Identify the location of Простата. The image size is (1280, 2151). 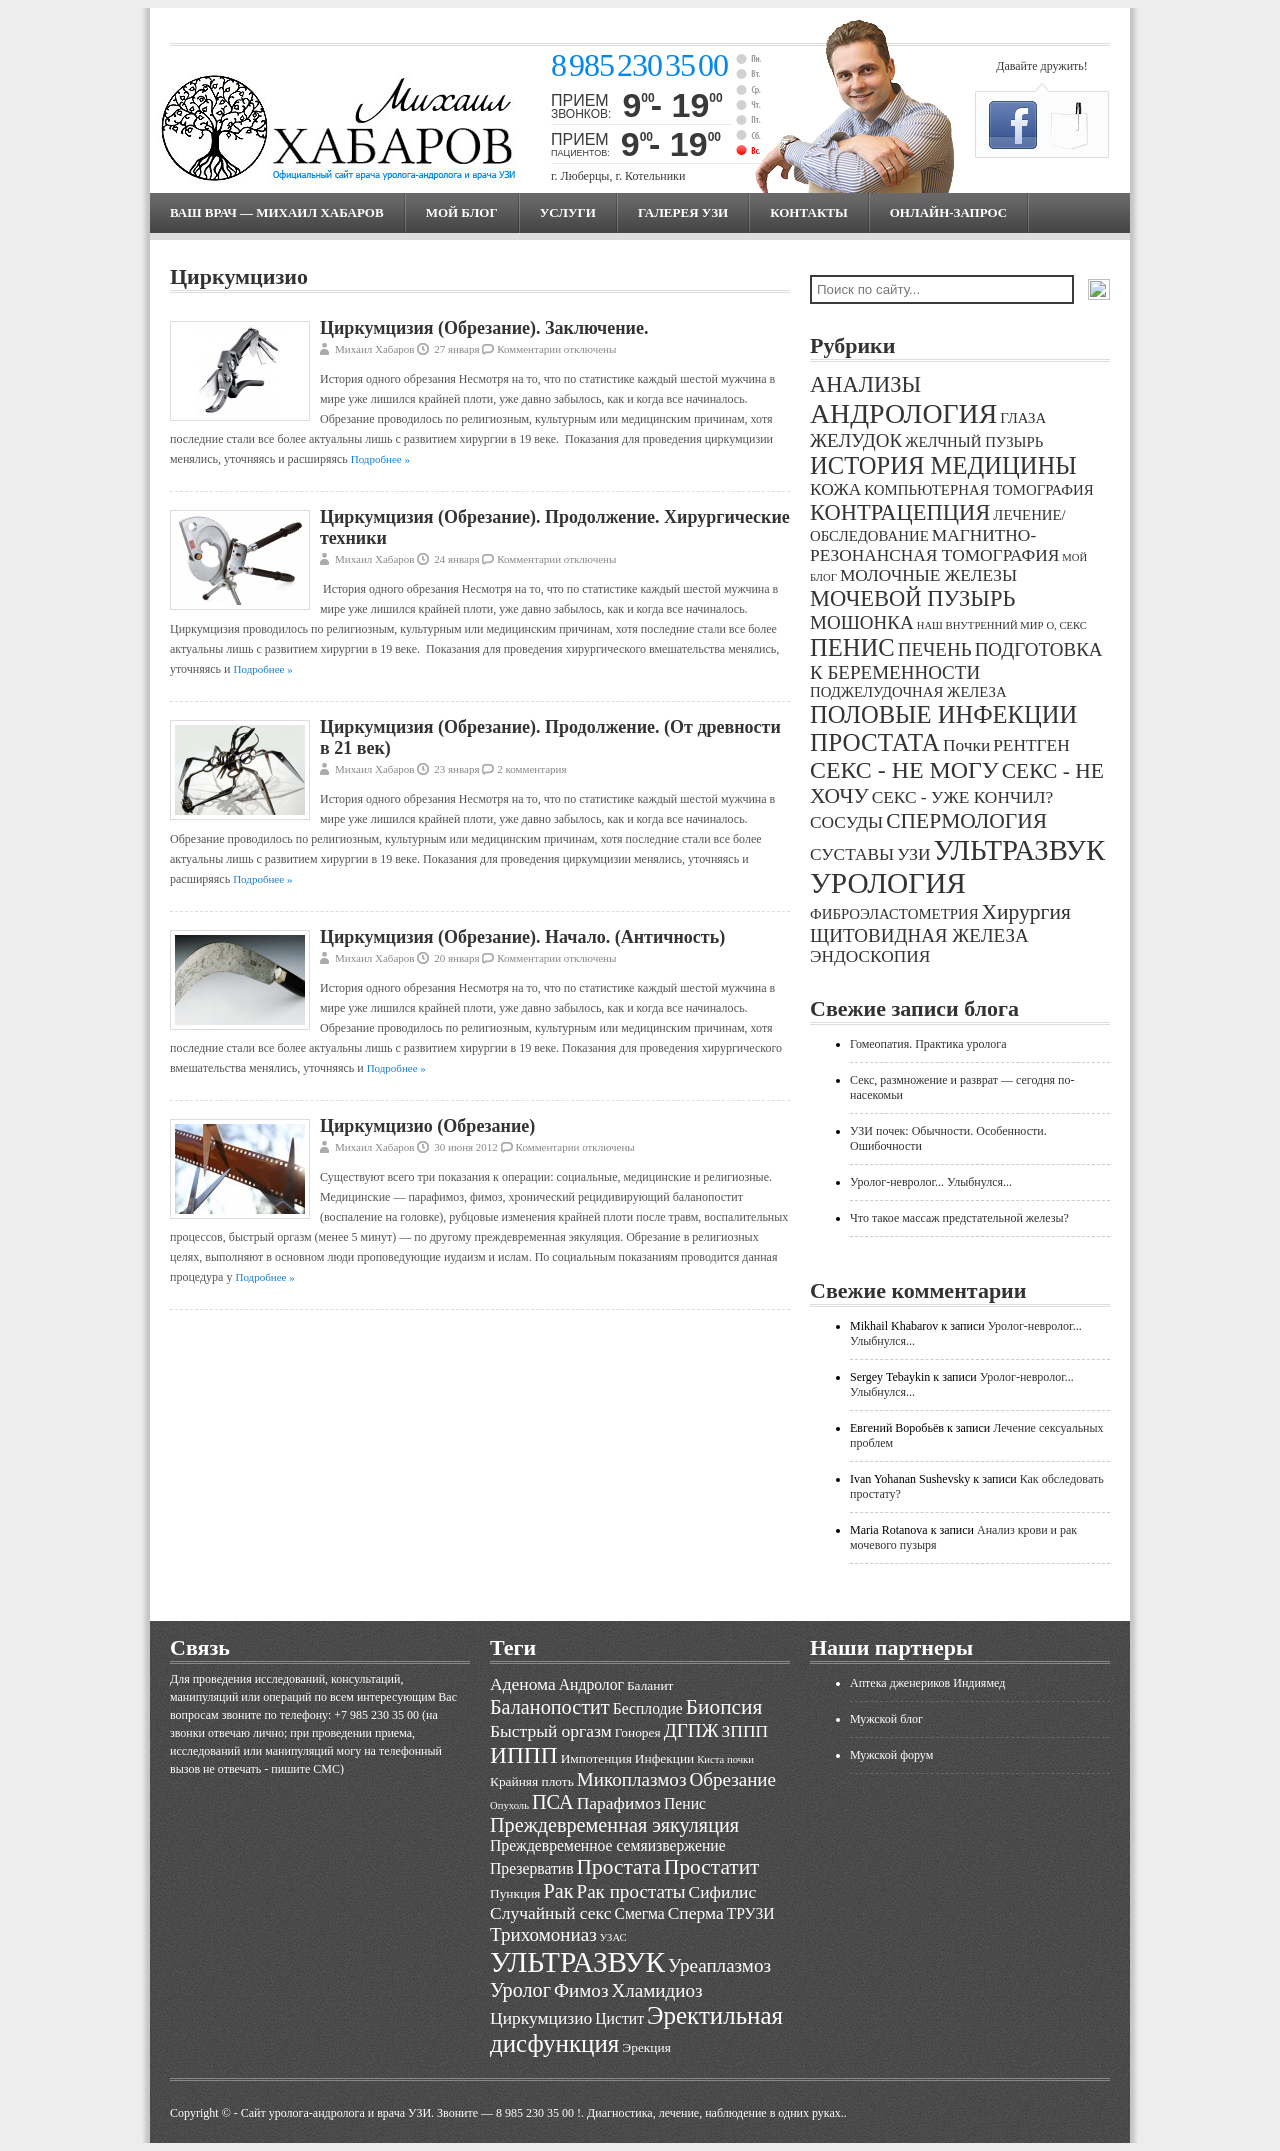
(619, 1867).